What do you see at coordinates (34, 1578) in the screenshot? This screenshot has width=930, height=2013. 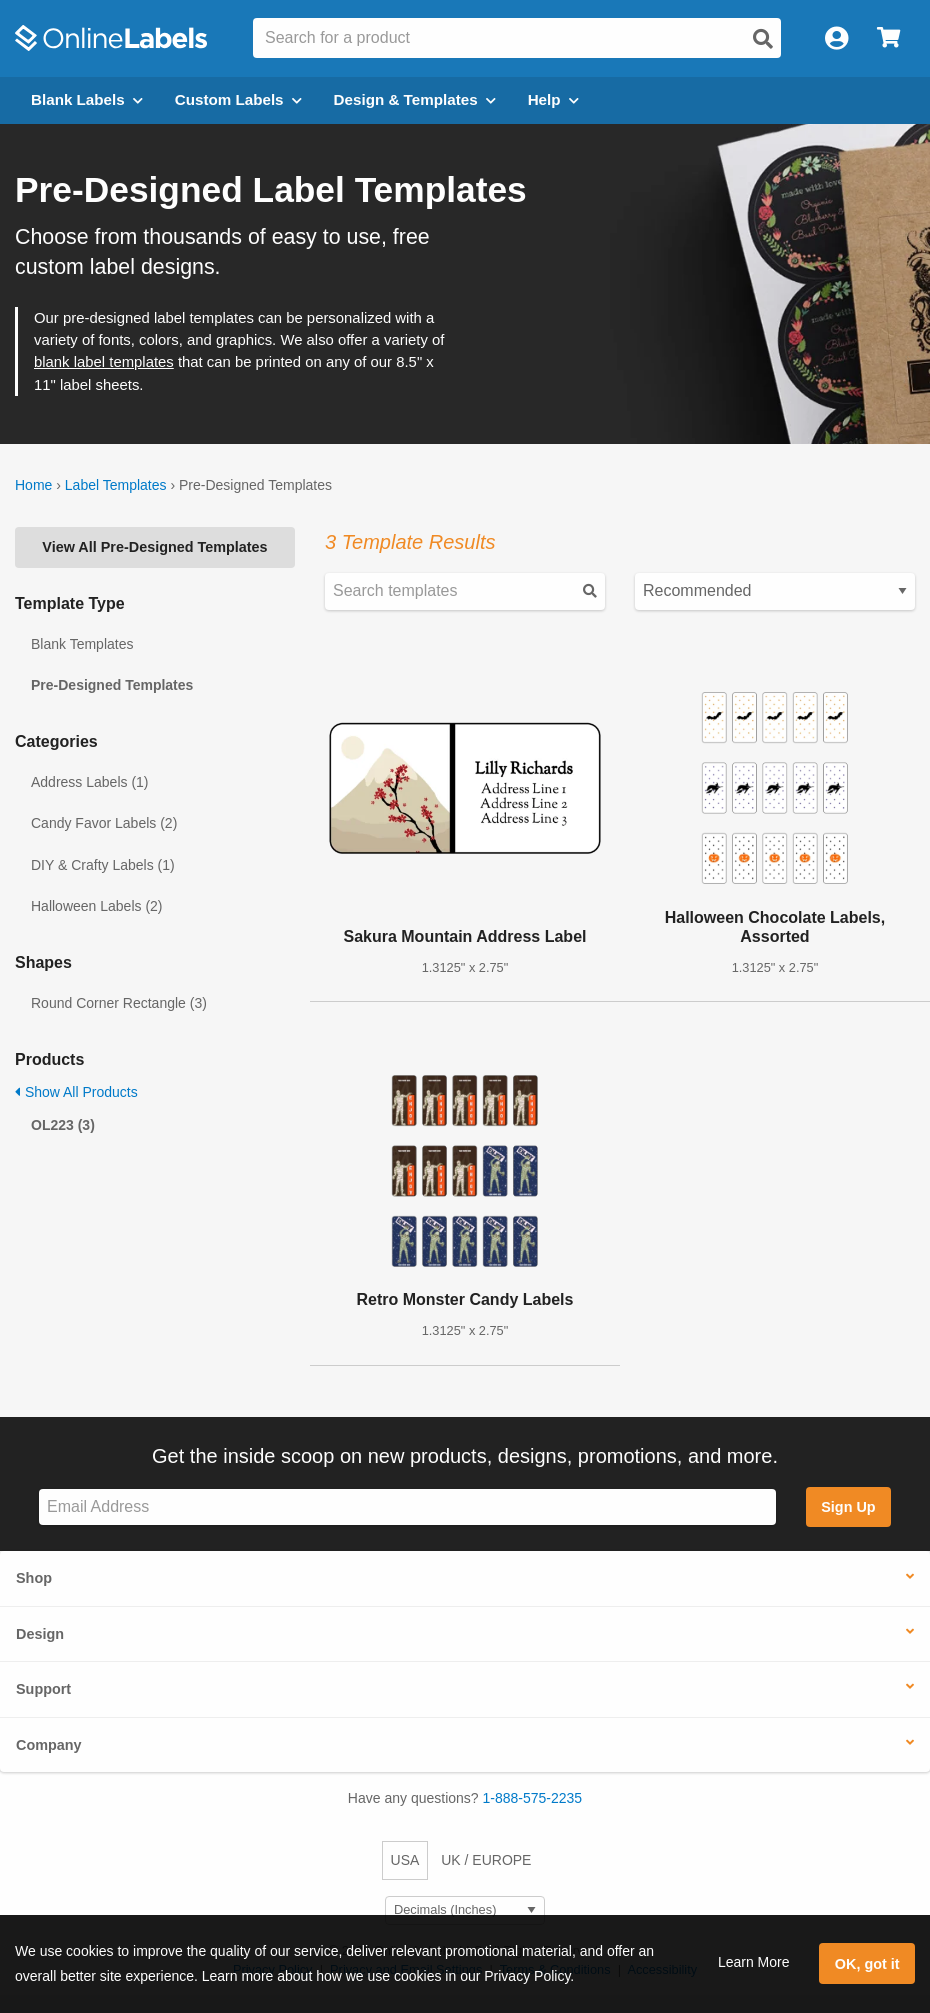 I see `Shop [button]` at bounding box center [34, 1578].